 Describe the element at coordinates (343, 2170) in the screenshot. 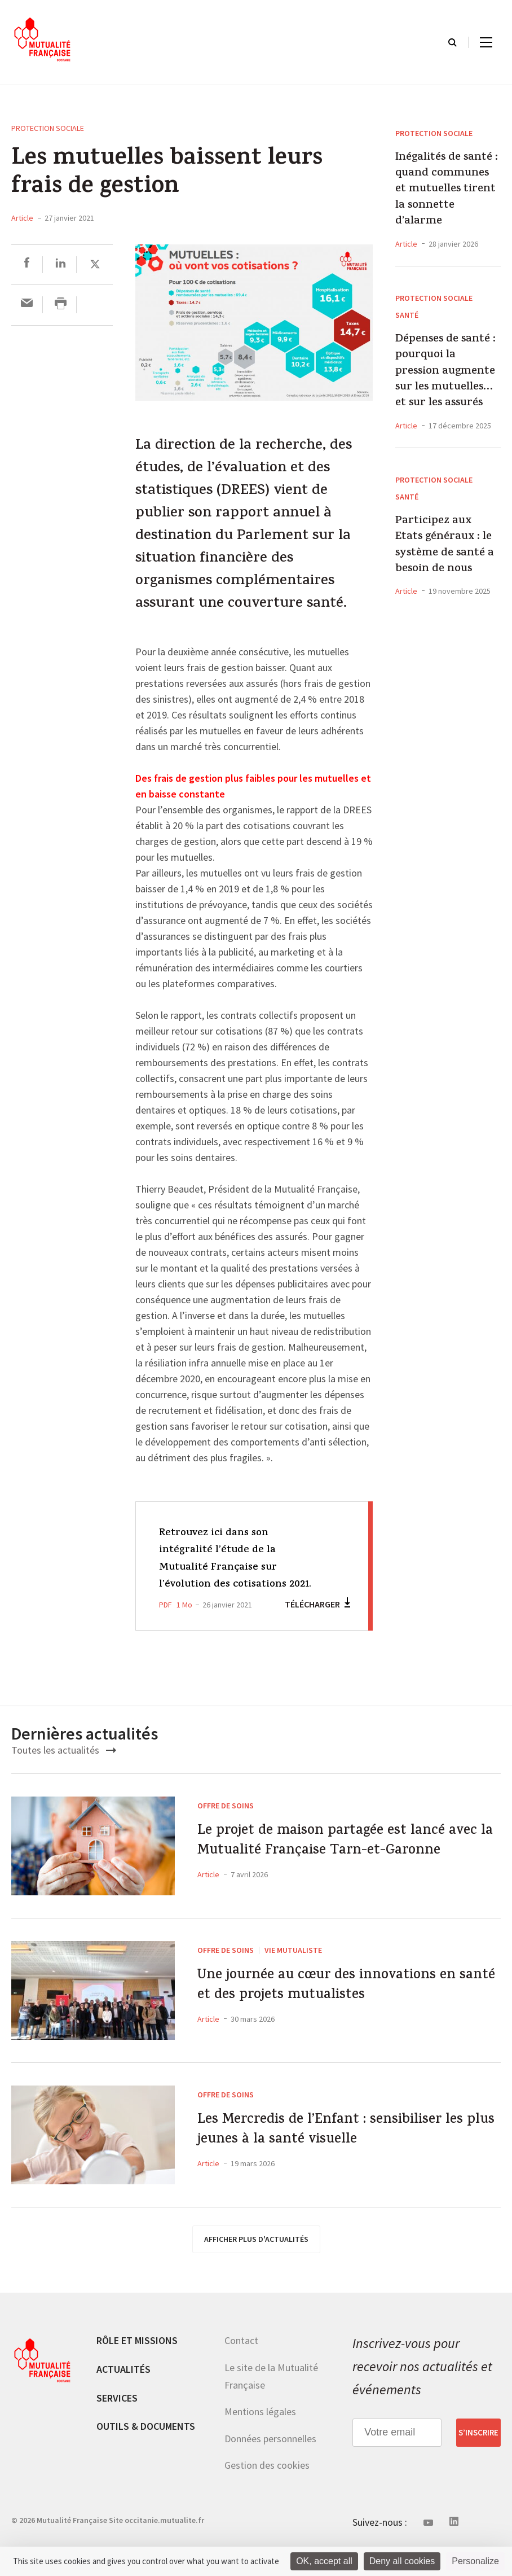

I see `Les Mercredis de l’Enfant : sensibiliser les plus jeunes à la santé visuelle` at that location.